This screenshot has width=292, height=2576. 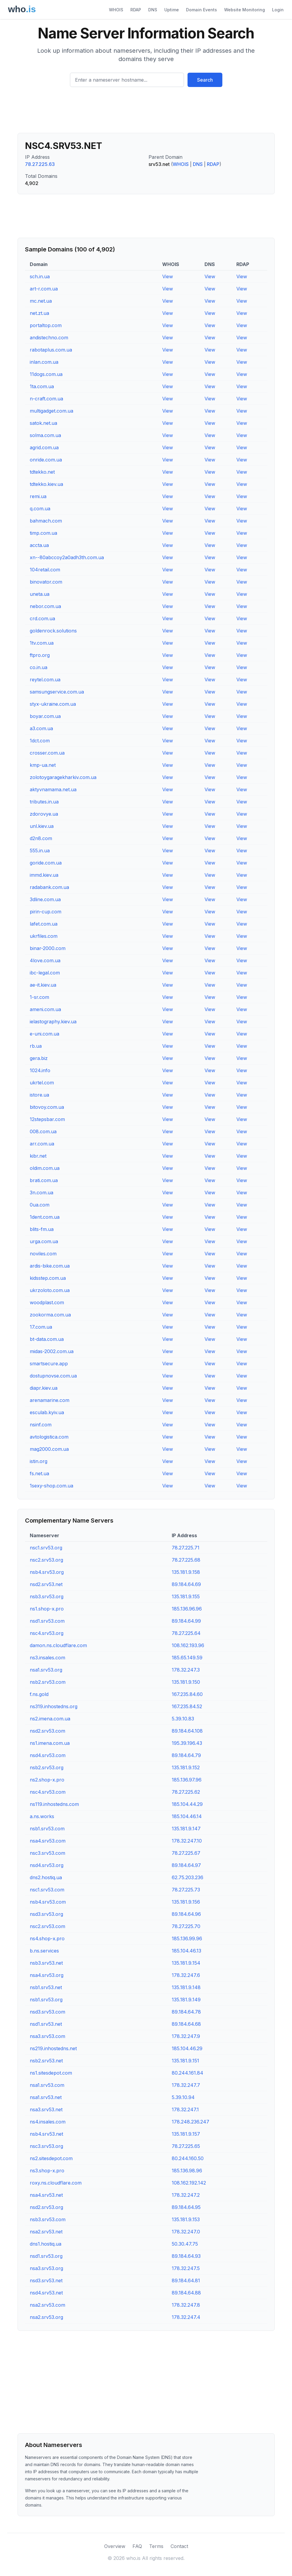 What do you see at coordinates (39, 1205) in the screenshot?
I see `0ua.com` at bounding box center [39, 1205].